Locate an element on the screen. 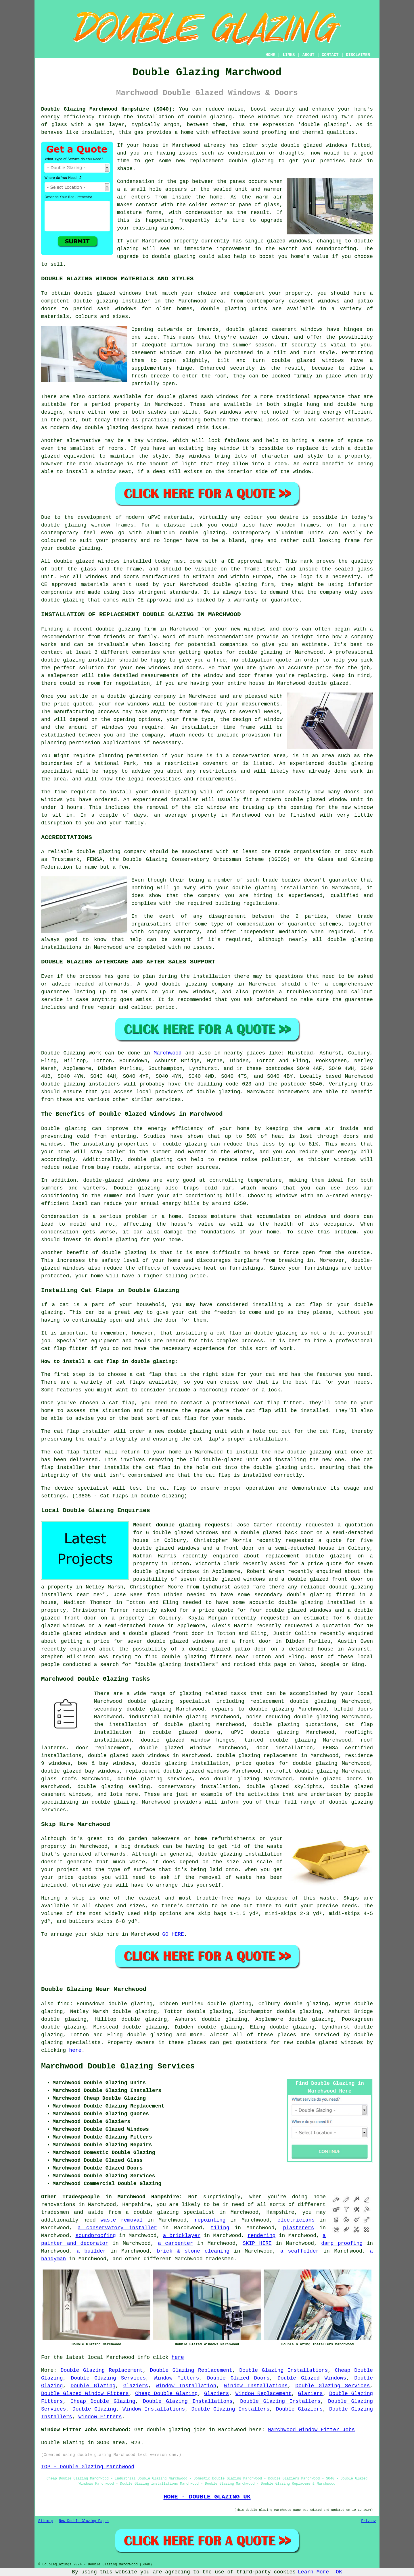  electricians is located at coordinates (296, 2220).